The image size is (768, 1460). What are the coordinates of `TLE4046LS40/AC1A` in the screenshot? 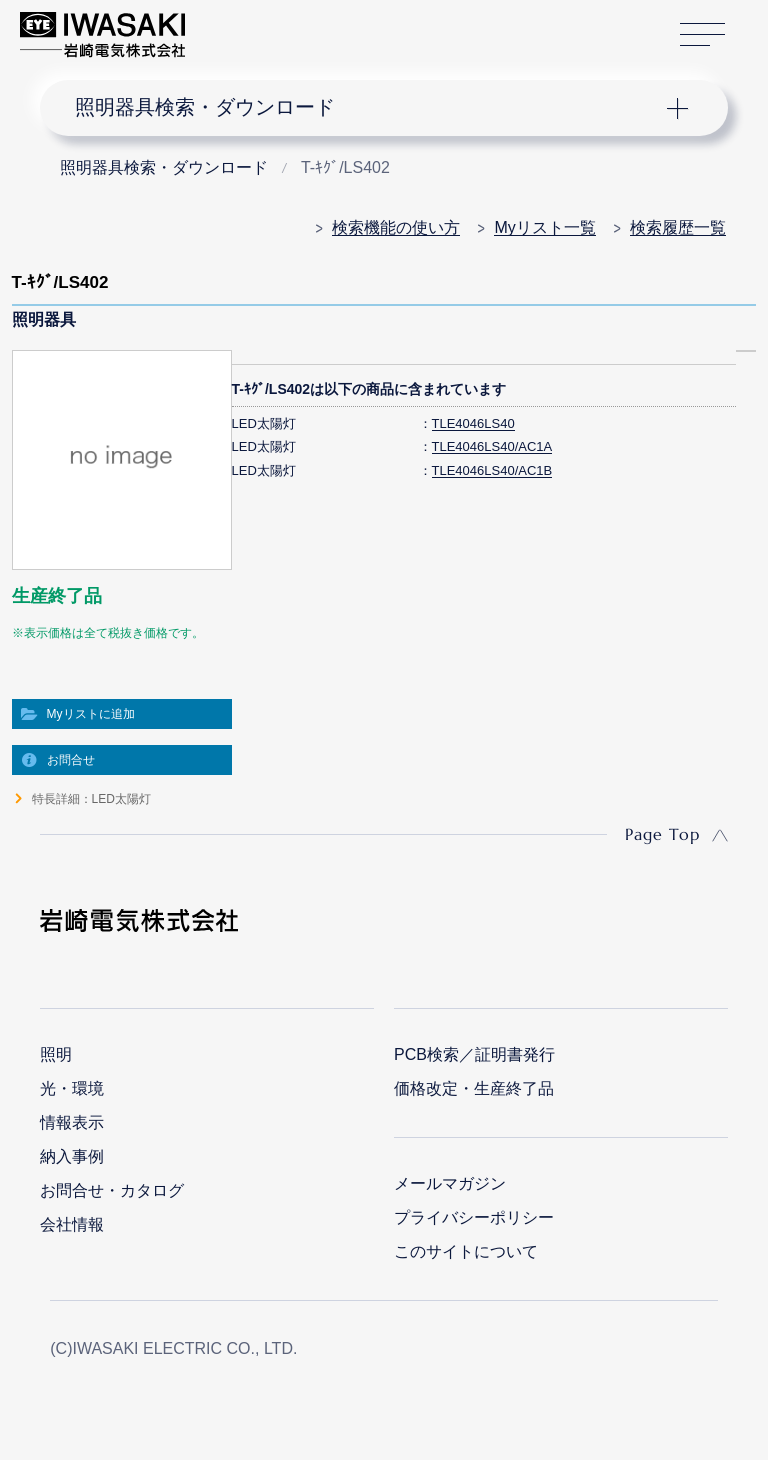 It's located at (492, 446).